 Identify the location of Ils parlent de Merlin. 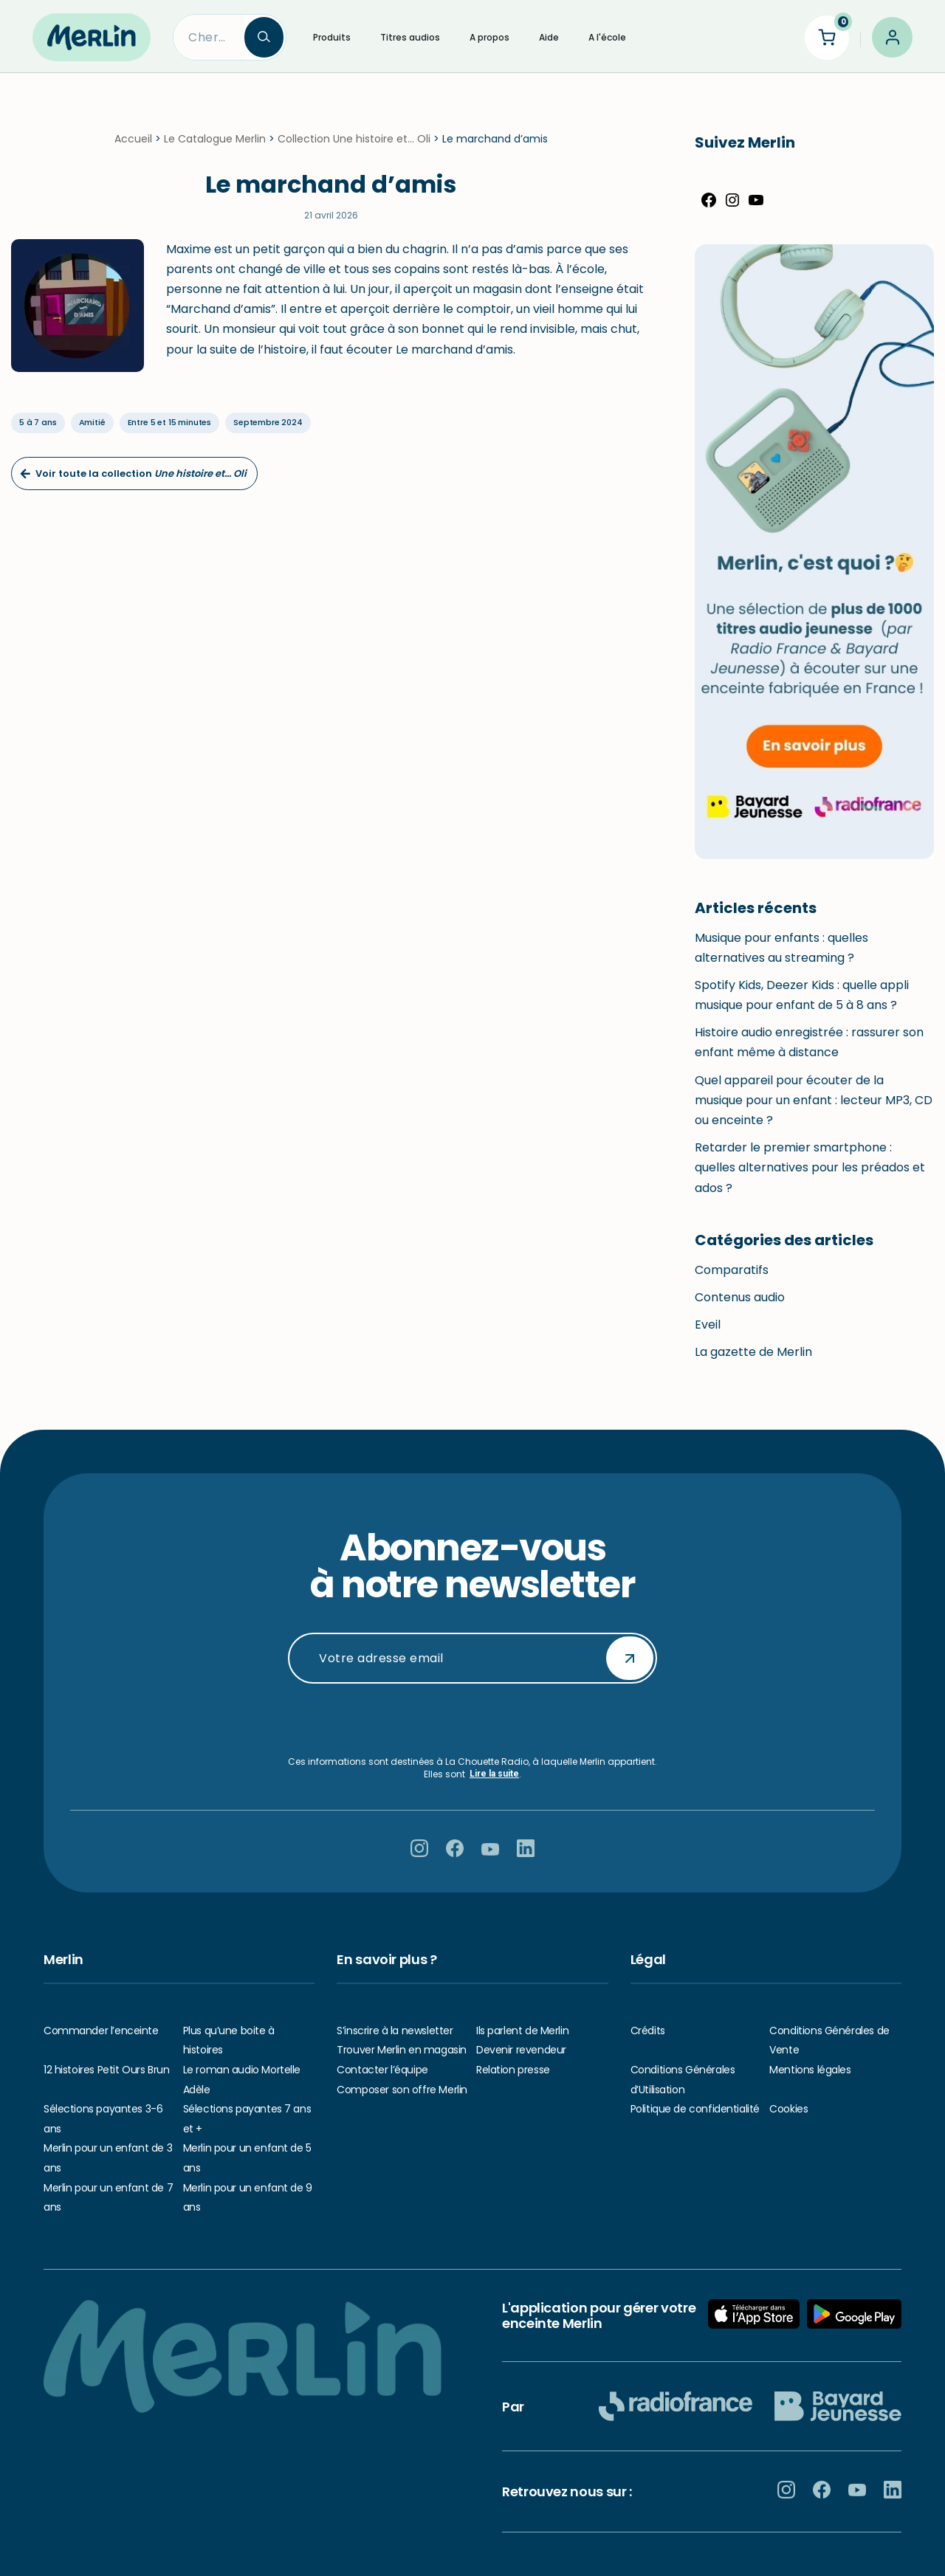
(522, 2030).